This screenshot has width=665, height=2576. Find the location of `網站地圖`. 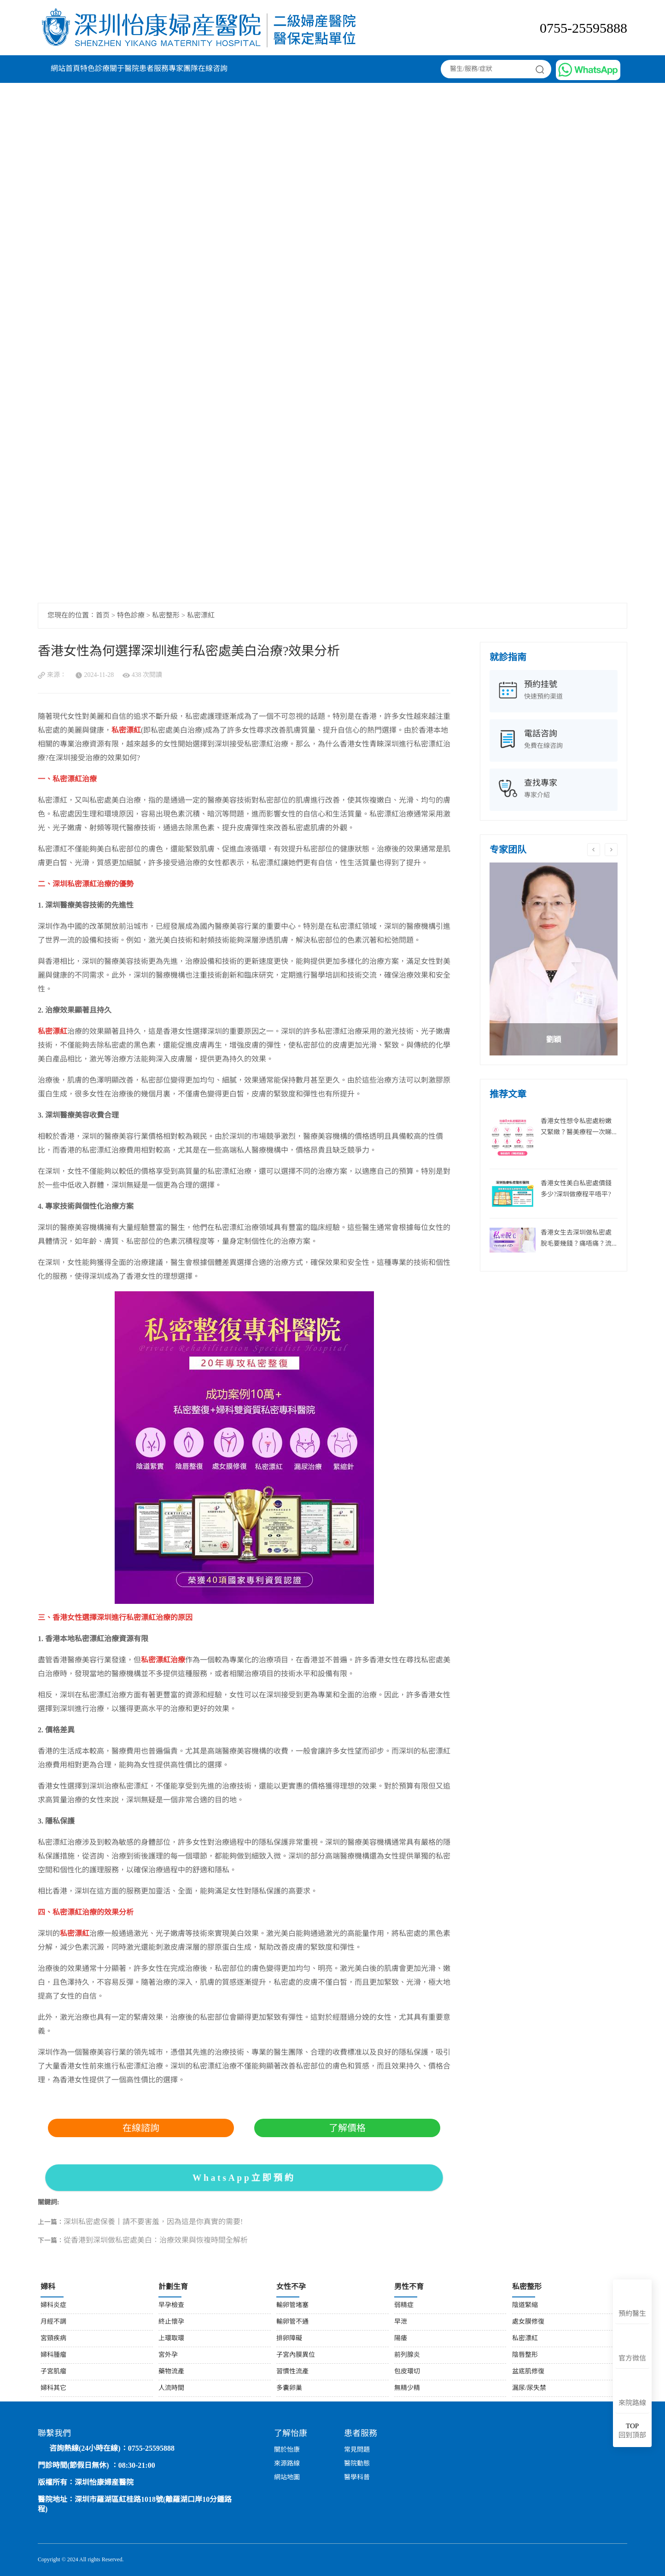

網站地圖 is located at coordinates (287, 2477).